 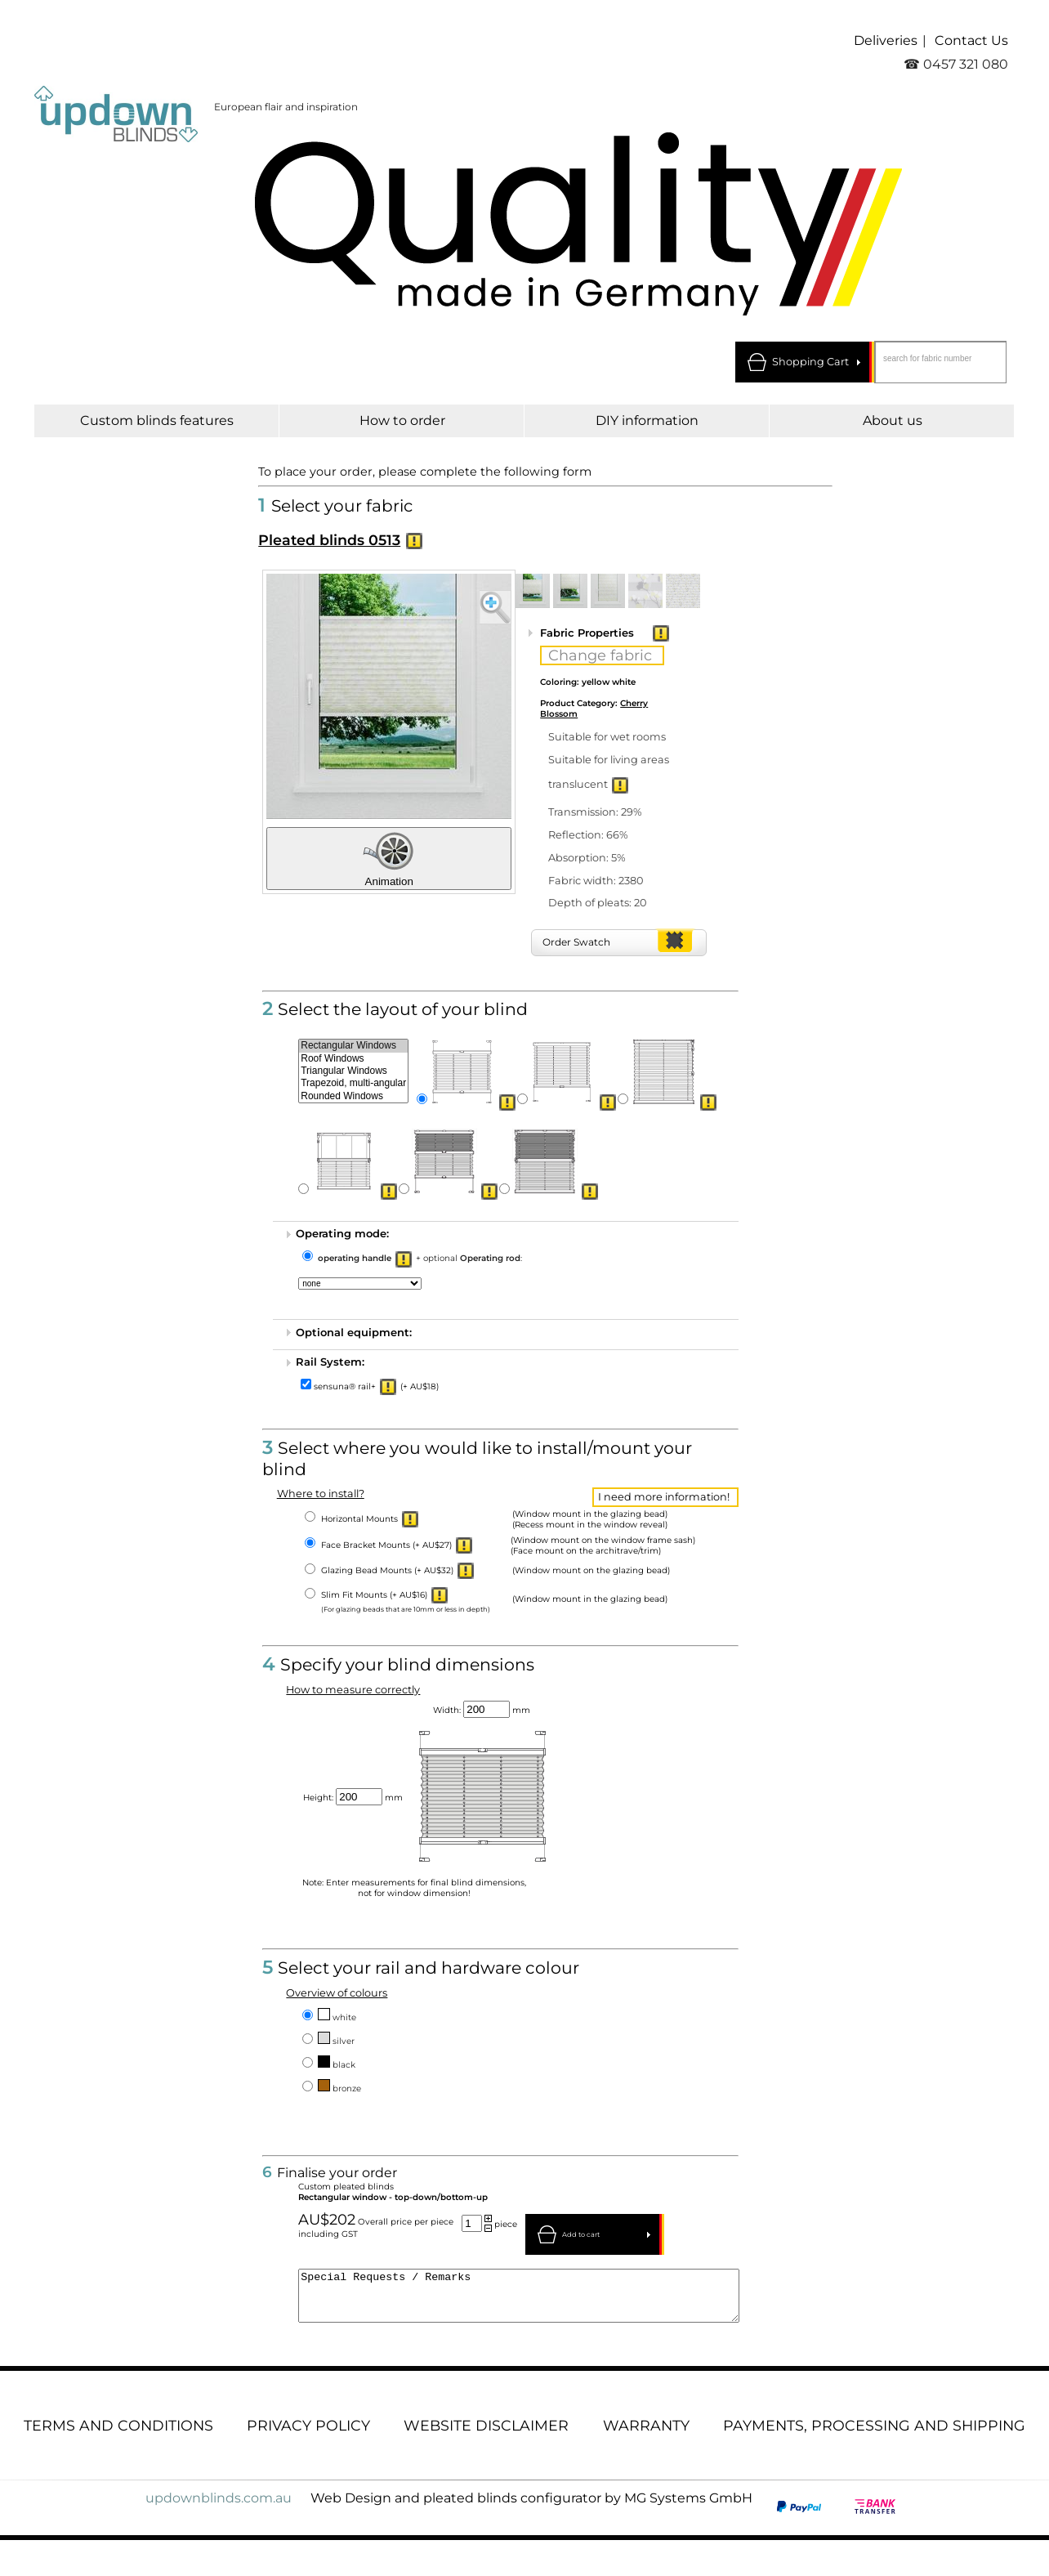 I want to click on Pleated blinds 0513, so click(x=329, y=539).